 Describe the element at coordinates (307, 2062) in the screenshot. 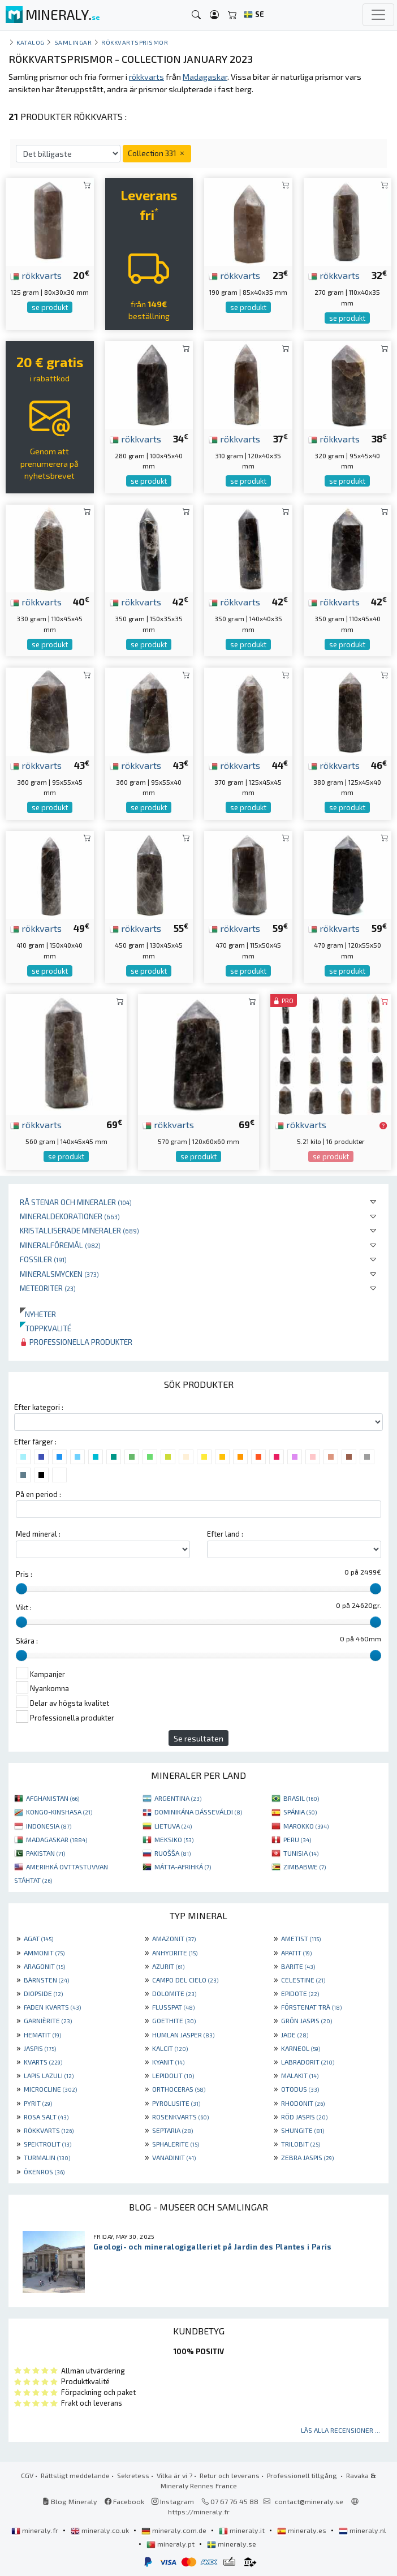

I see `LABRADORIT` at that location.